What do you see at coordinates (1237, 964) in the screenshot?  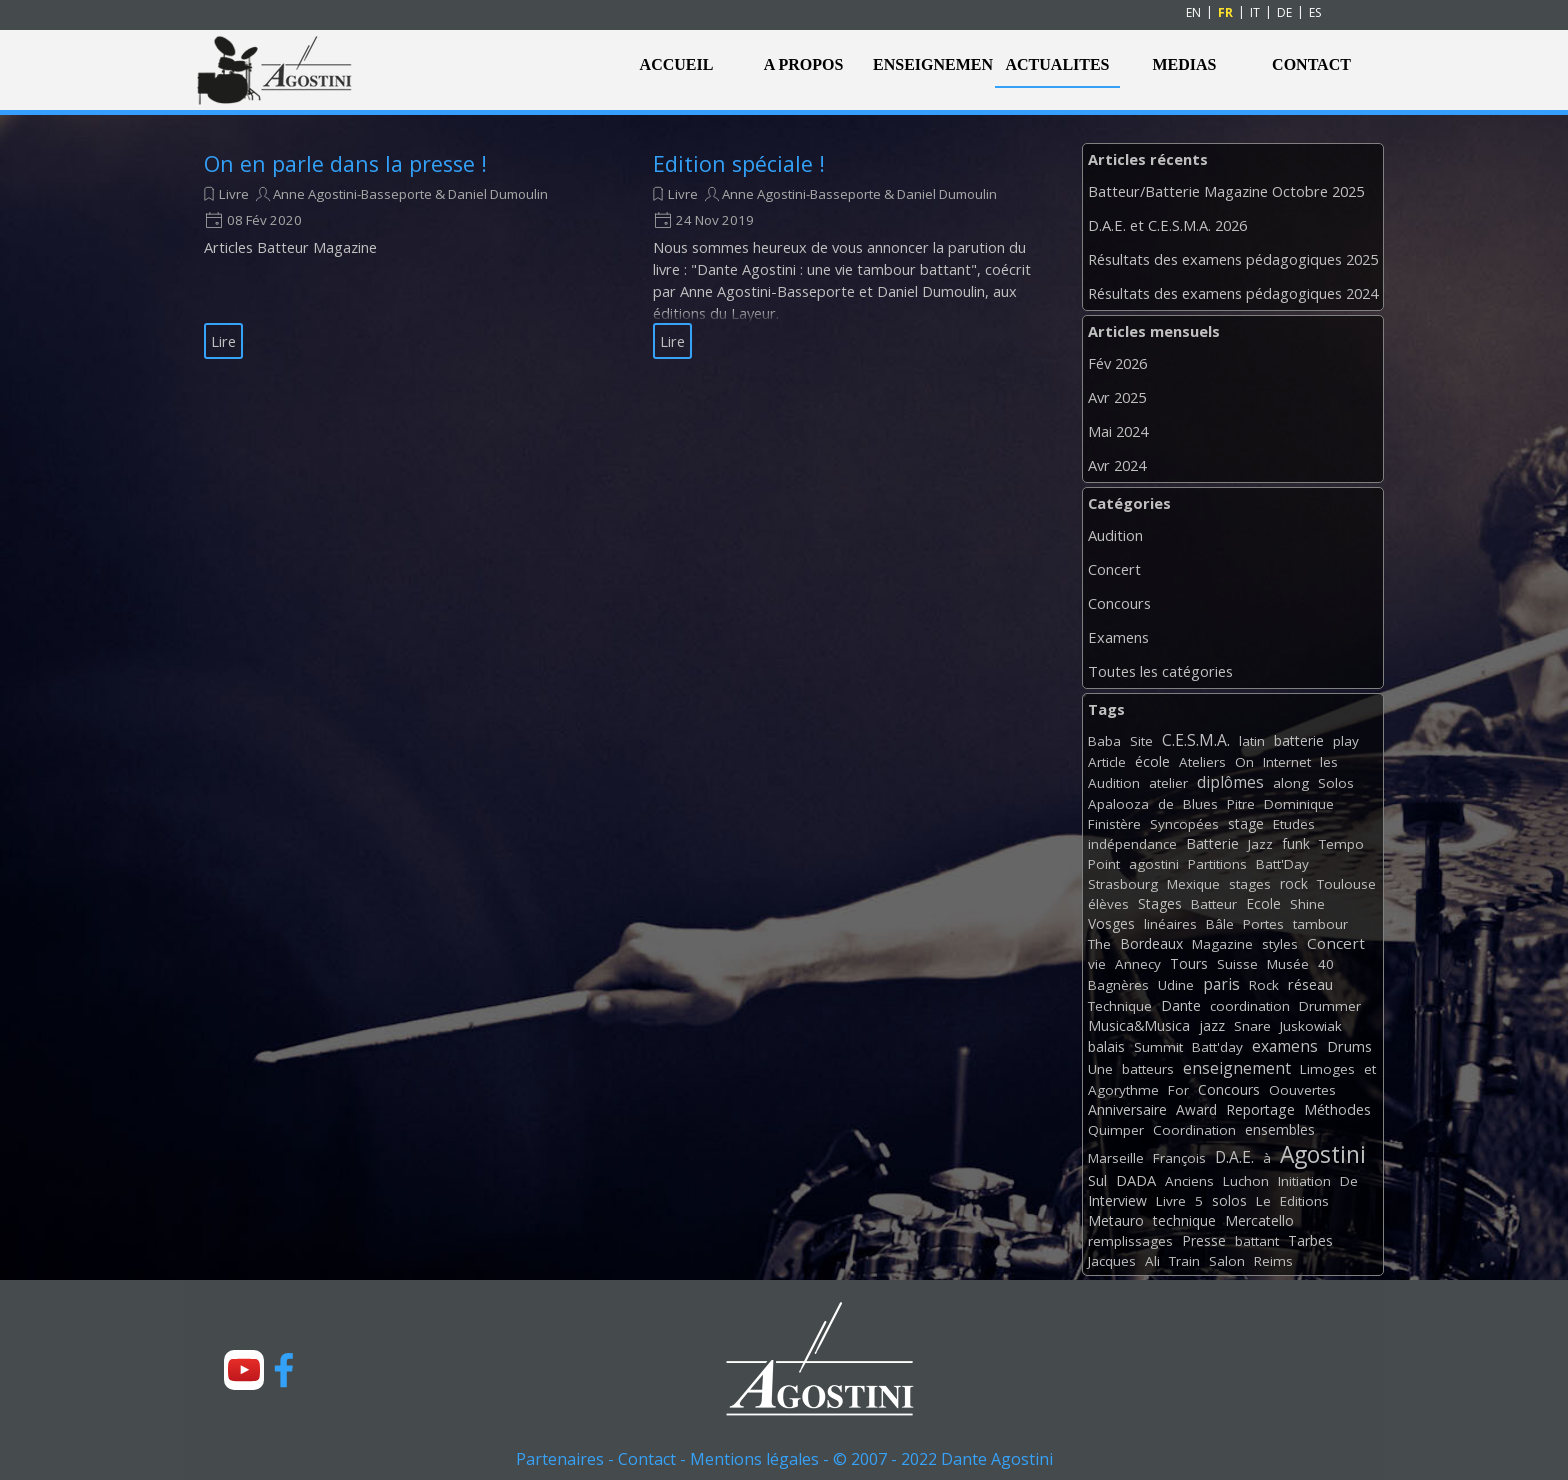 I see `Suisse` at bounding box center [1237, 964].